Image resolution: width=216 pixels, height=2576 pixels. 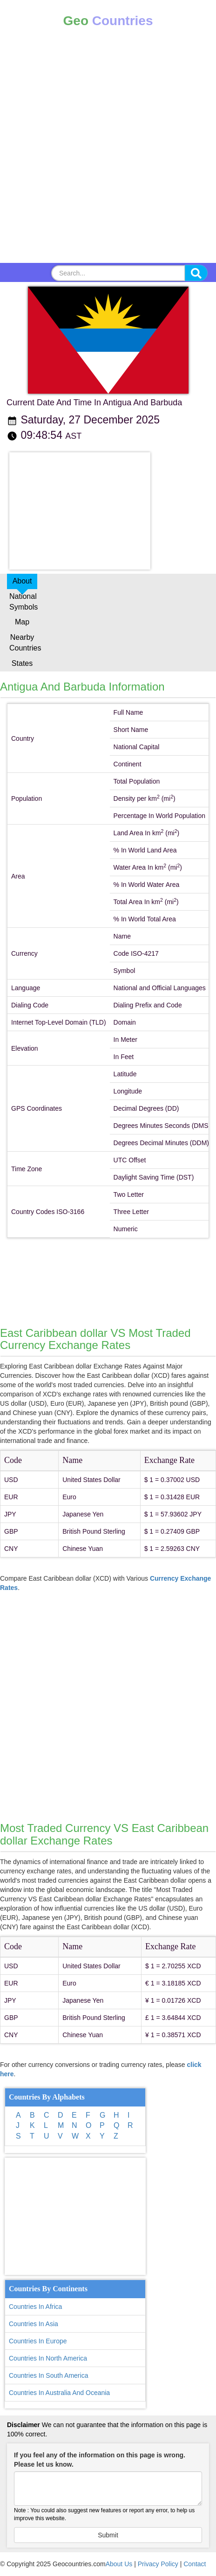 I want to click on Submit, so click(x=108, y=2535).